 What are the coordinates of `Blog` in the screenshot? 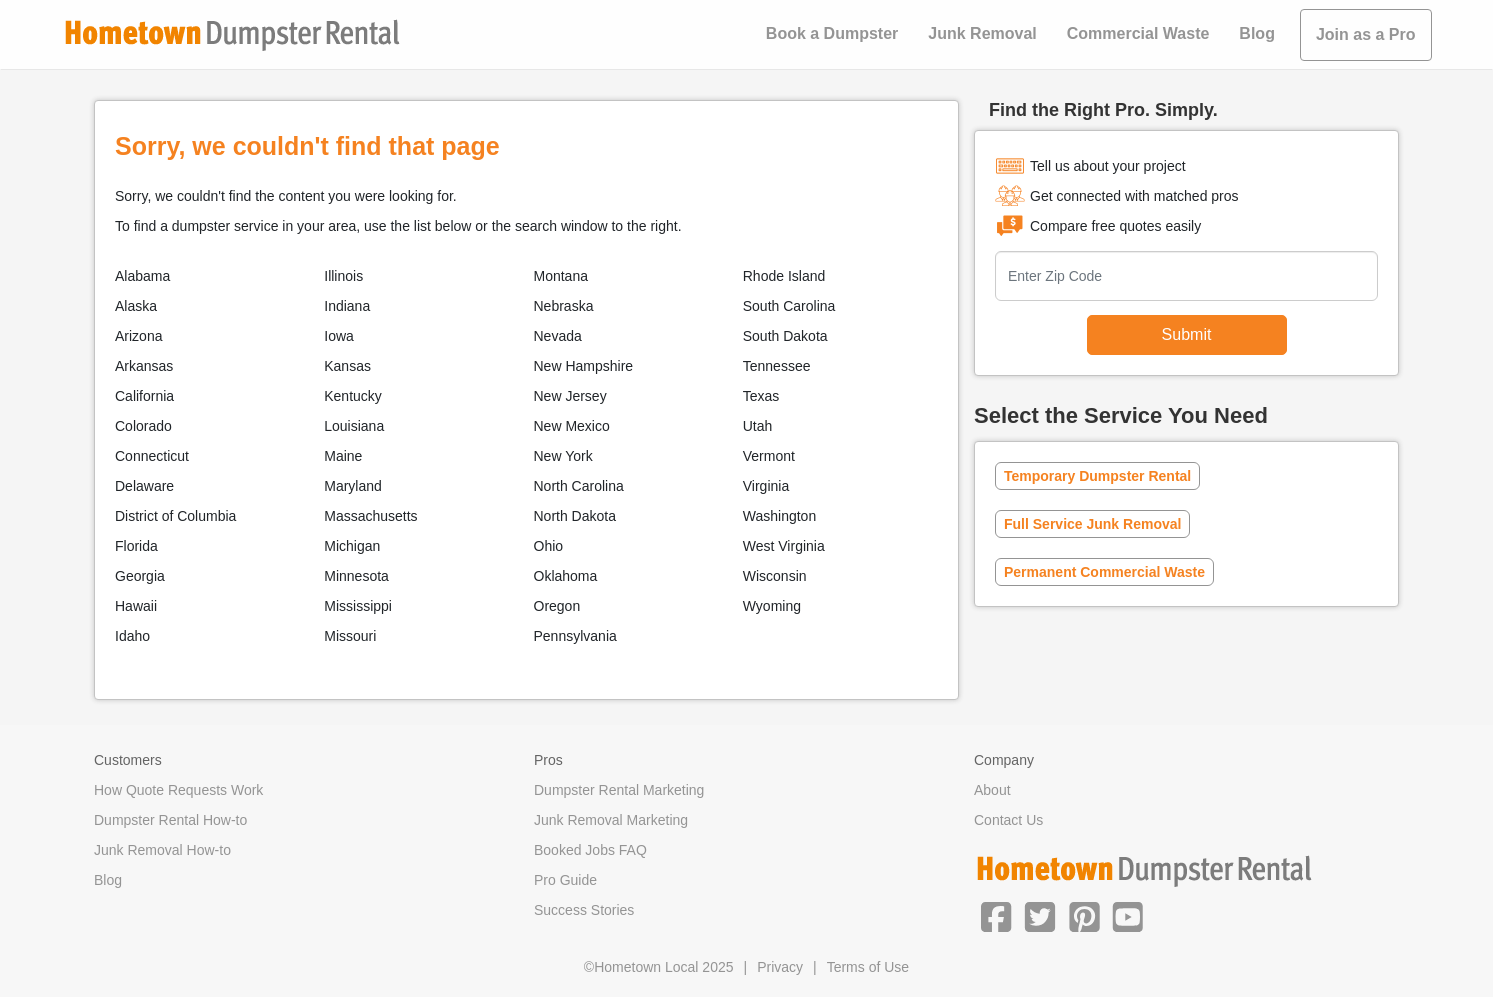 It's located at (1257, 33).